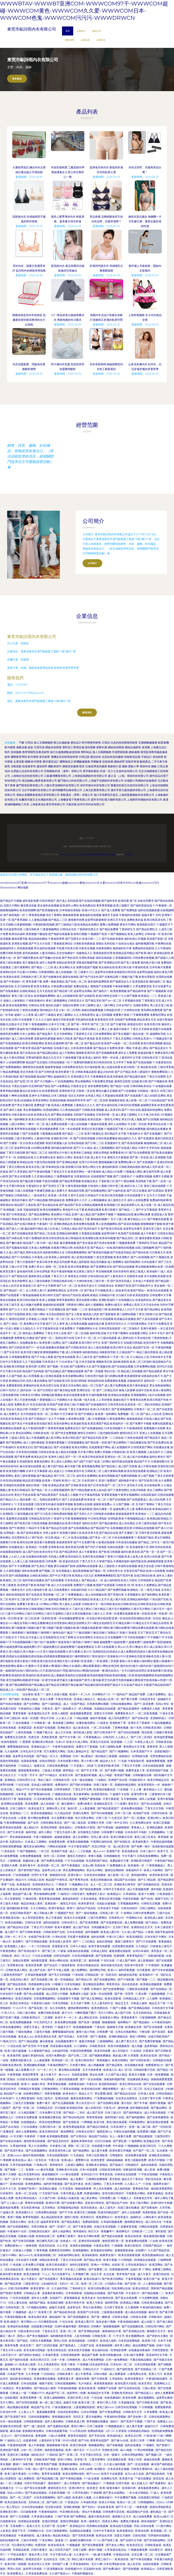 The image size is (174, 2576). What do you see at coordinates (75, 2421) in the screenshot?
I see `日韩欧美成人网` at bounding box center [75, 2421].